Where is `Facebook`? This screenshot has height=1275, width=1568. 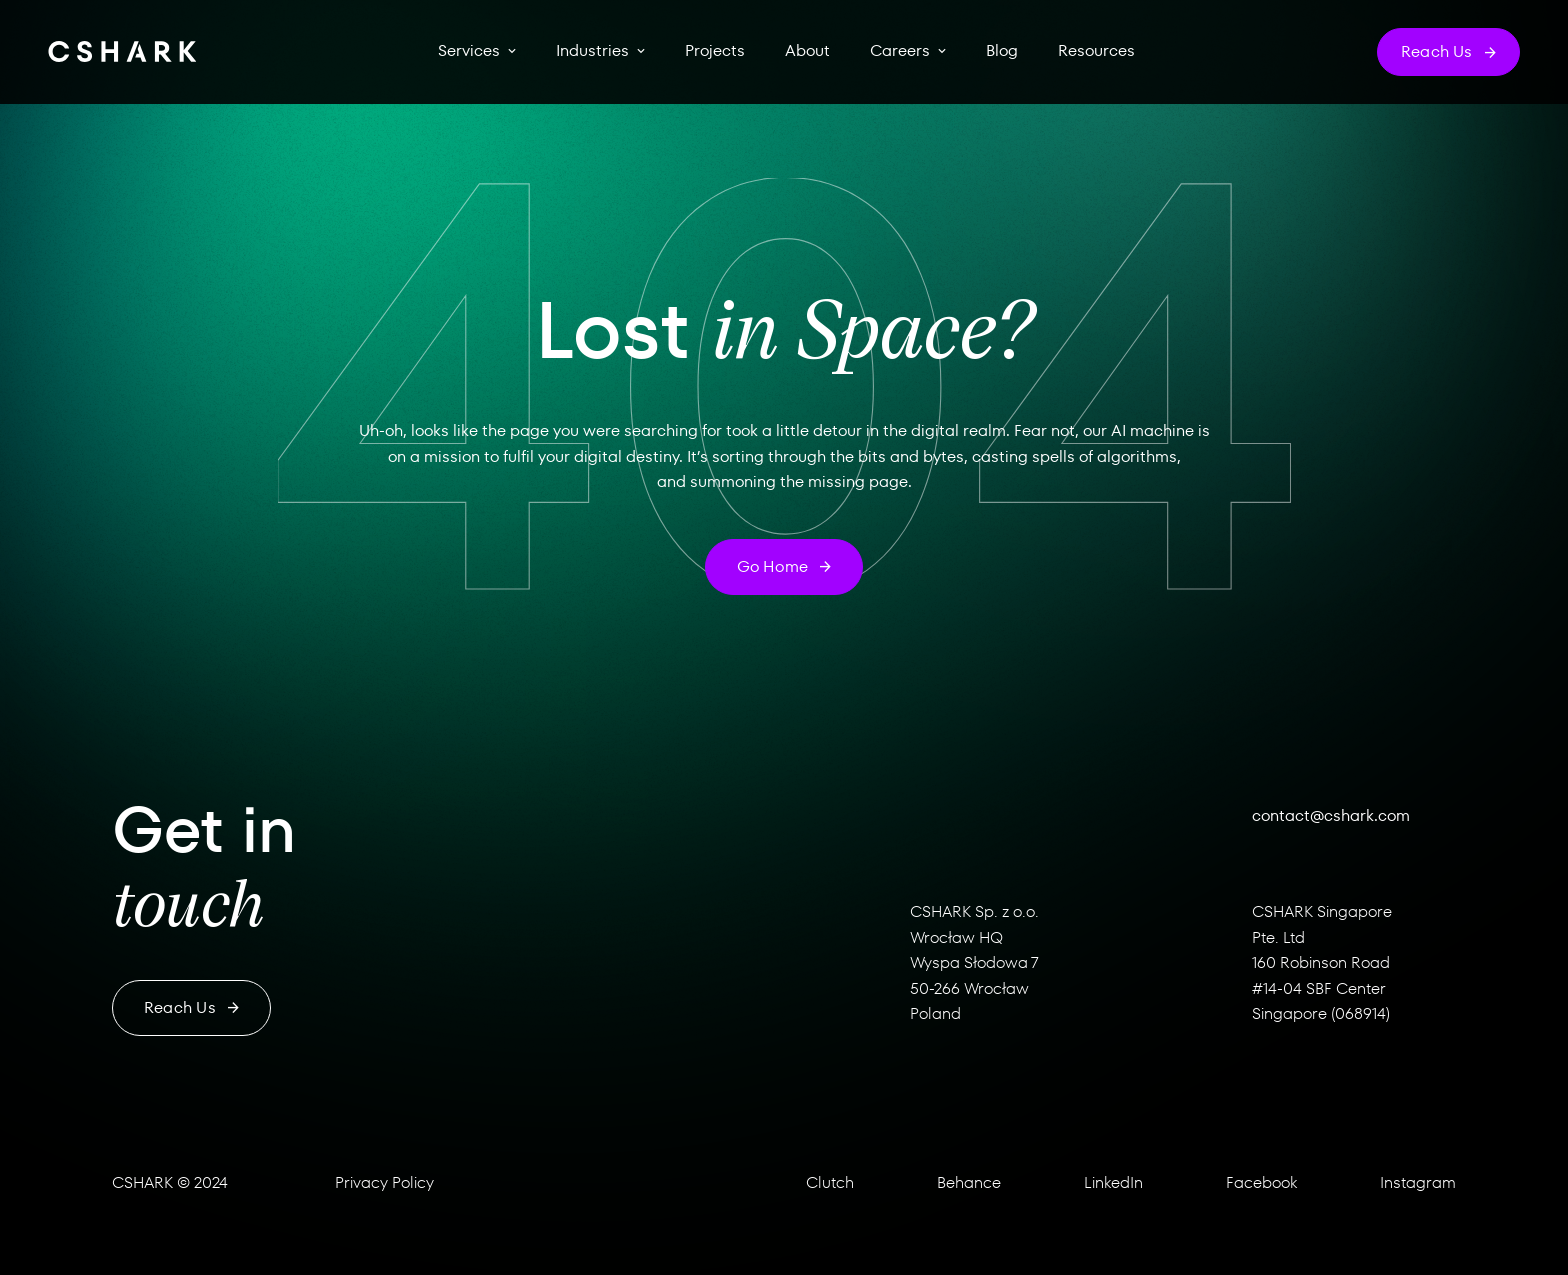
Facebook is located at coordinates (1261, 1182).